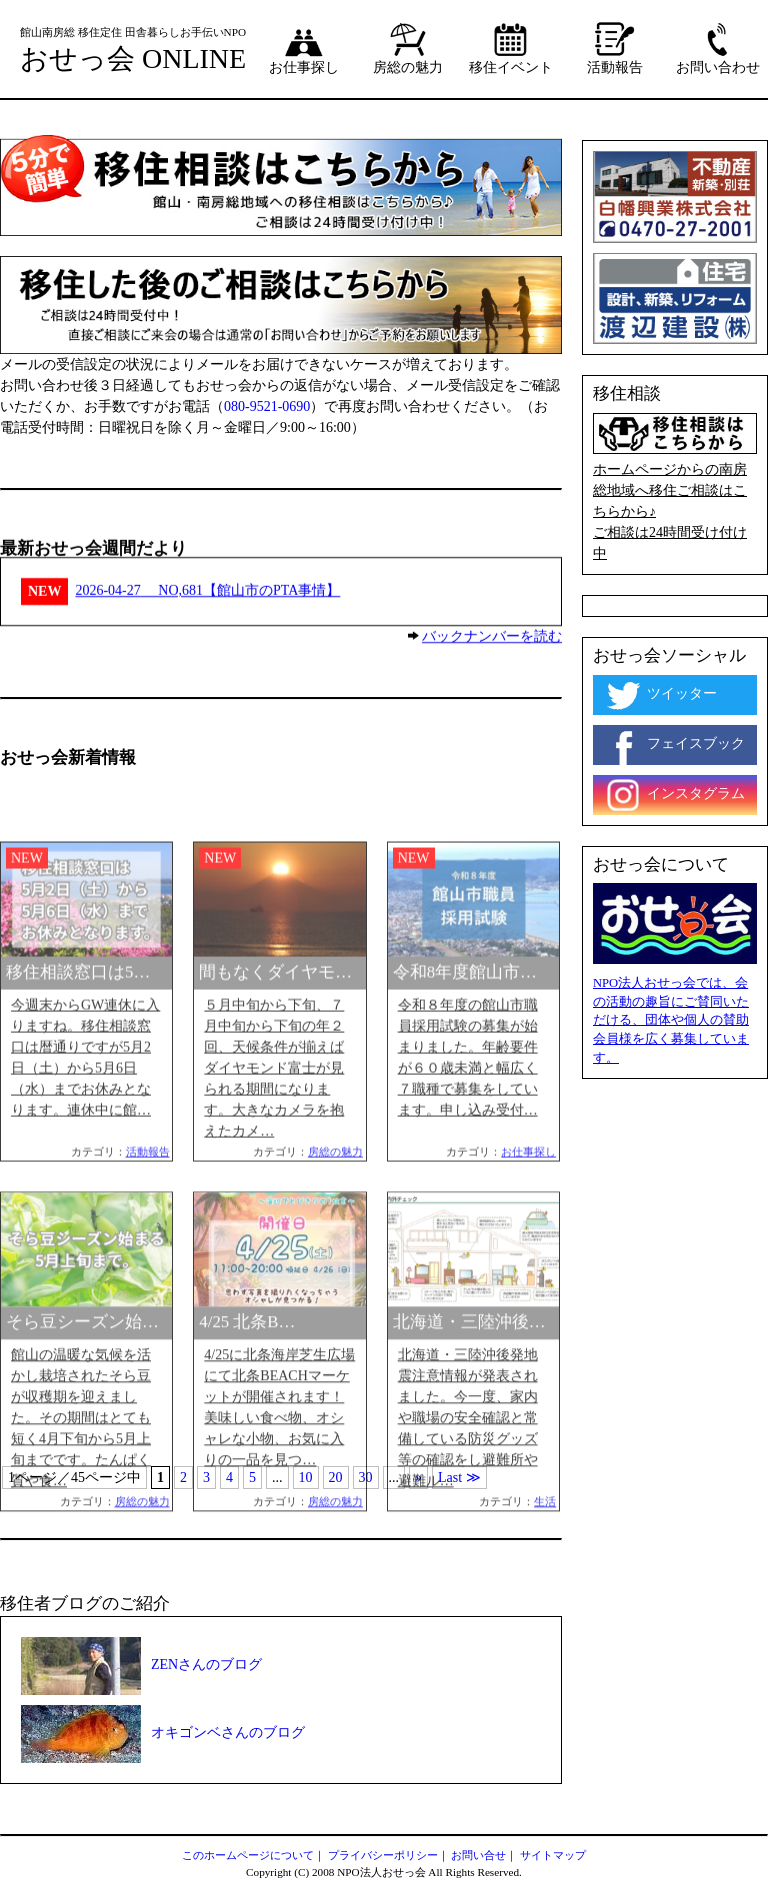 The height and width of the screenshot is (1891, 768). I want to click on ホームページからの南房総地域へ移住ご相談はこちらから♪ ご相談は24時間受け付け中, so click(675, 487).